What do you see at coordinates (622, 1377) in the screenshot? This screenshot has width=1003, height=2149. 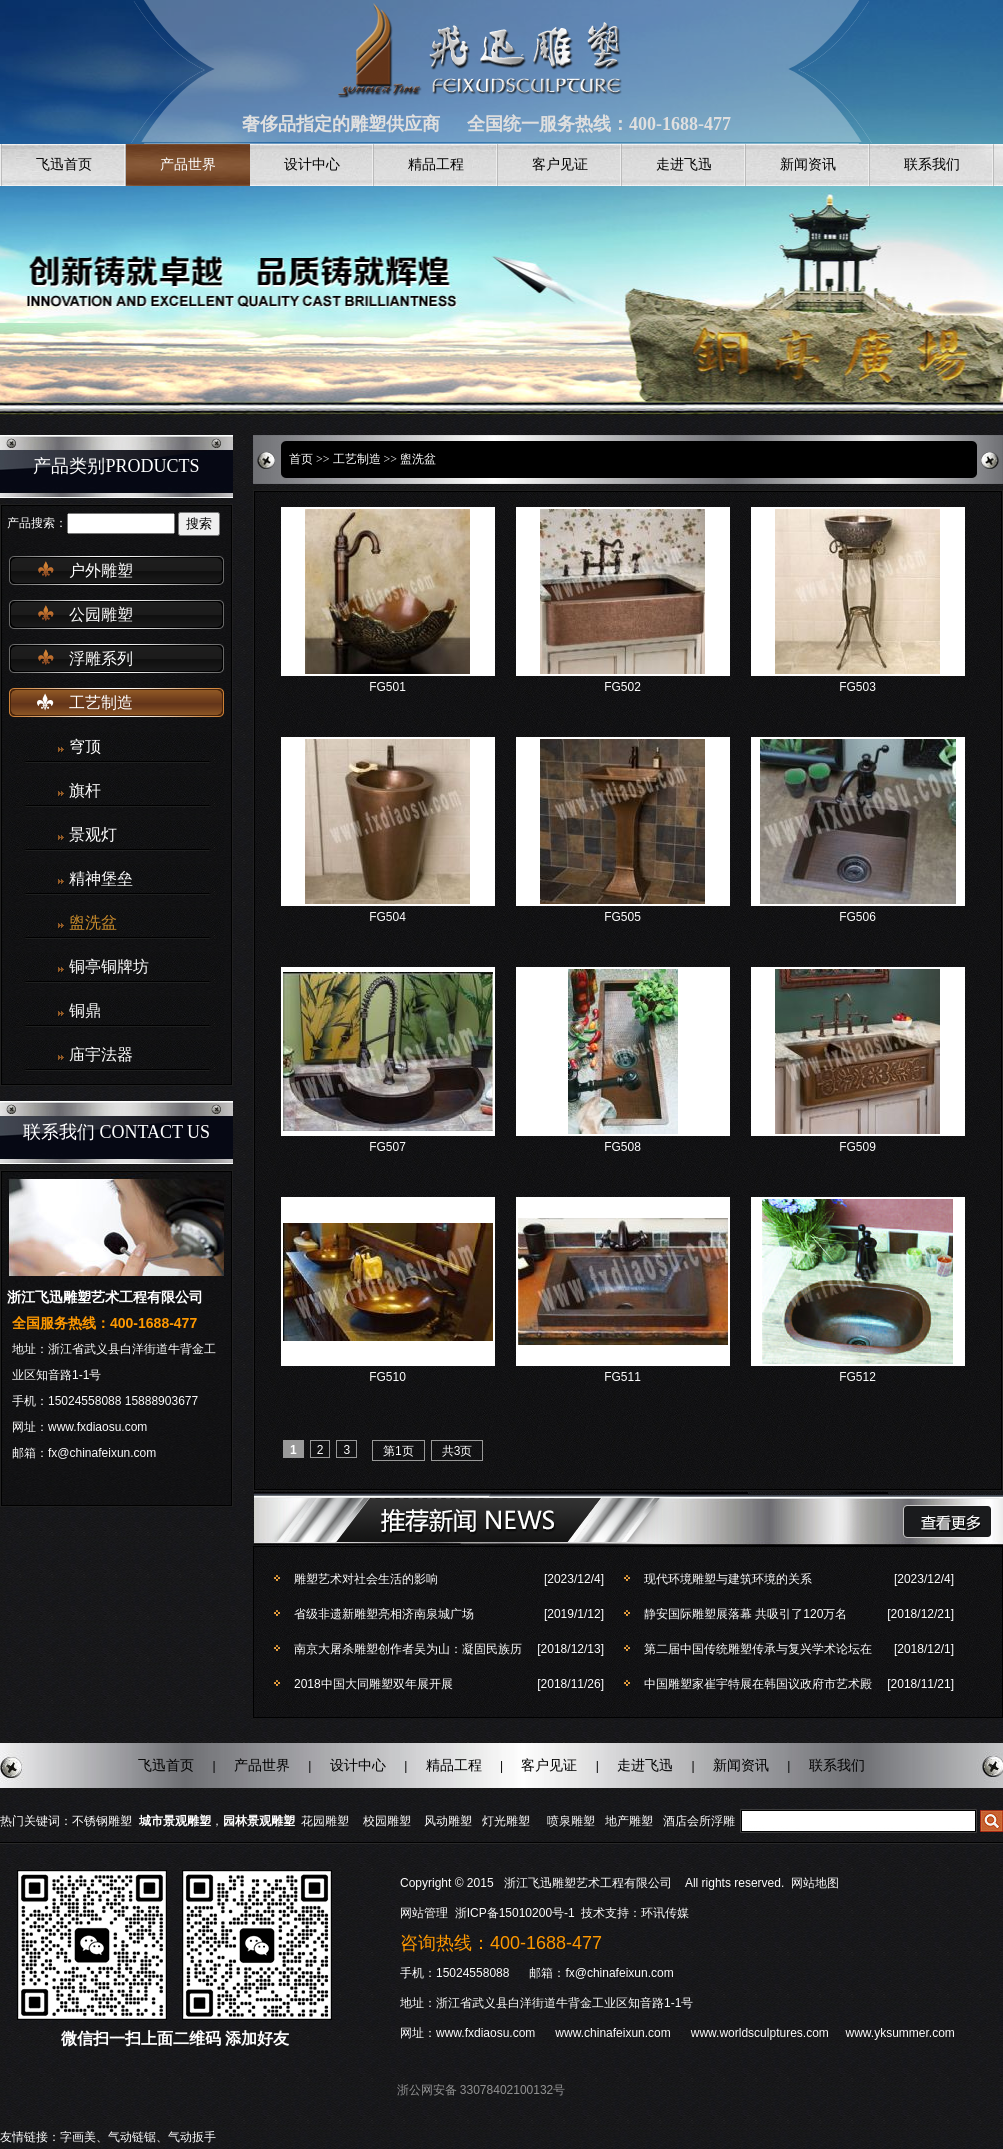 I see `FG511` at bounding box center [622, 1377].